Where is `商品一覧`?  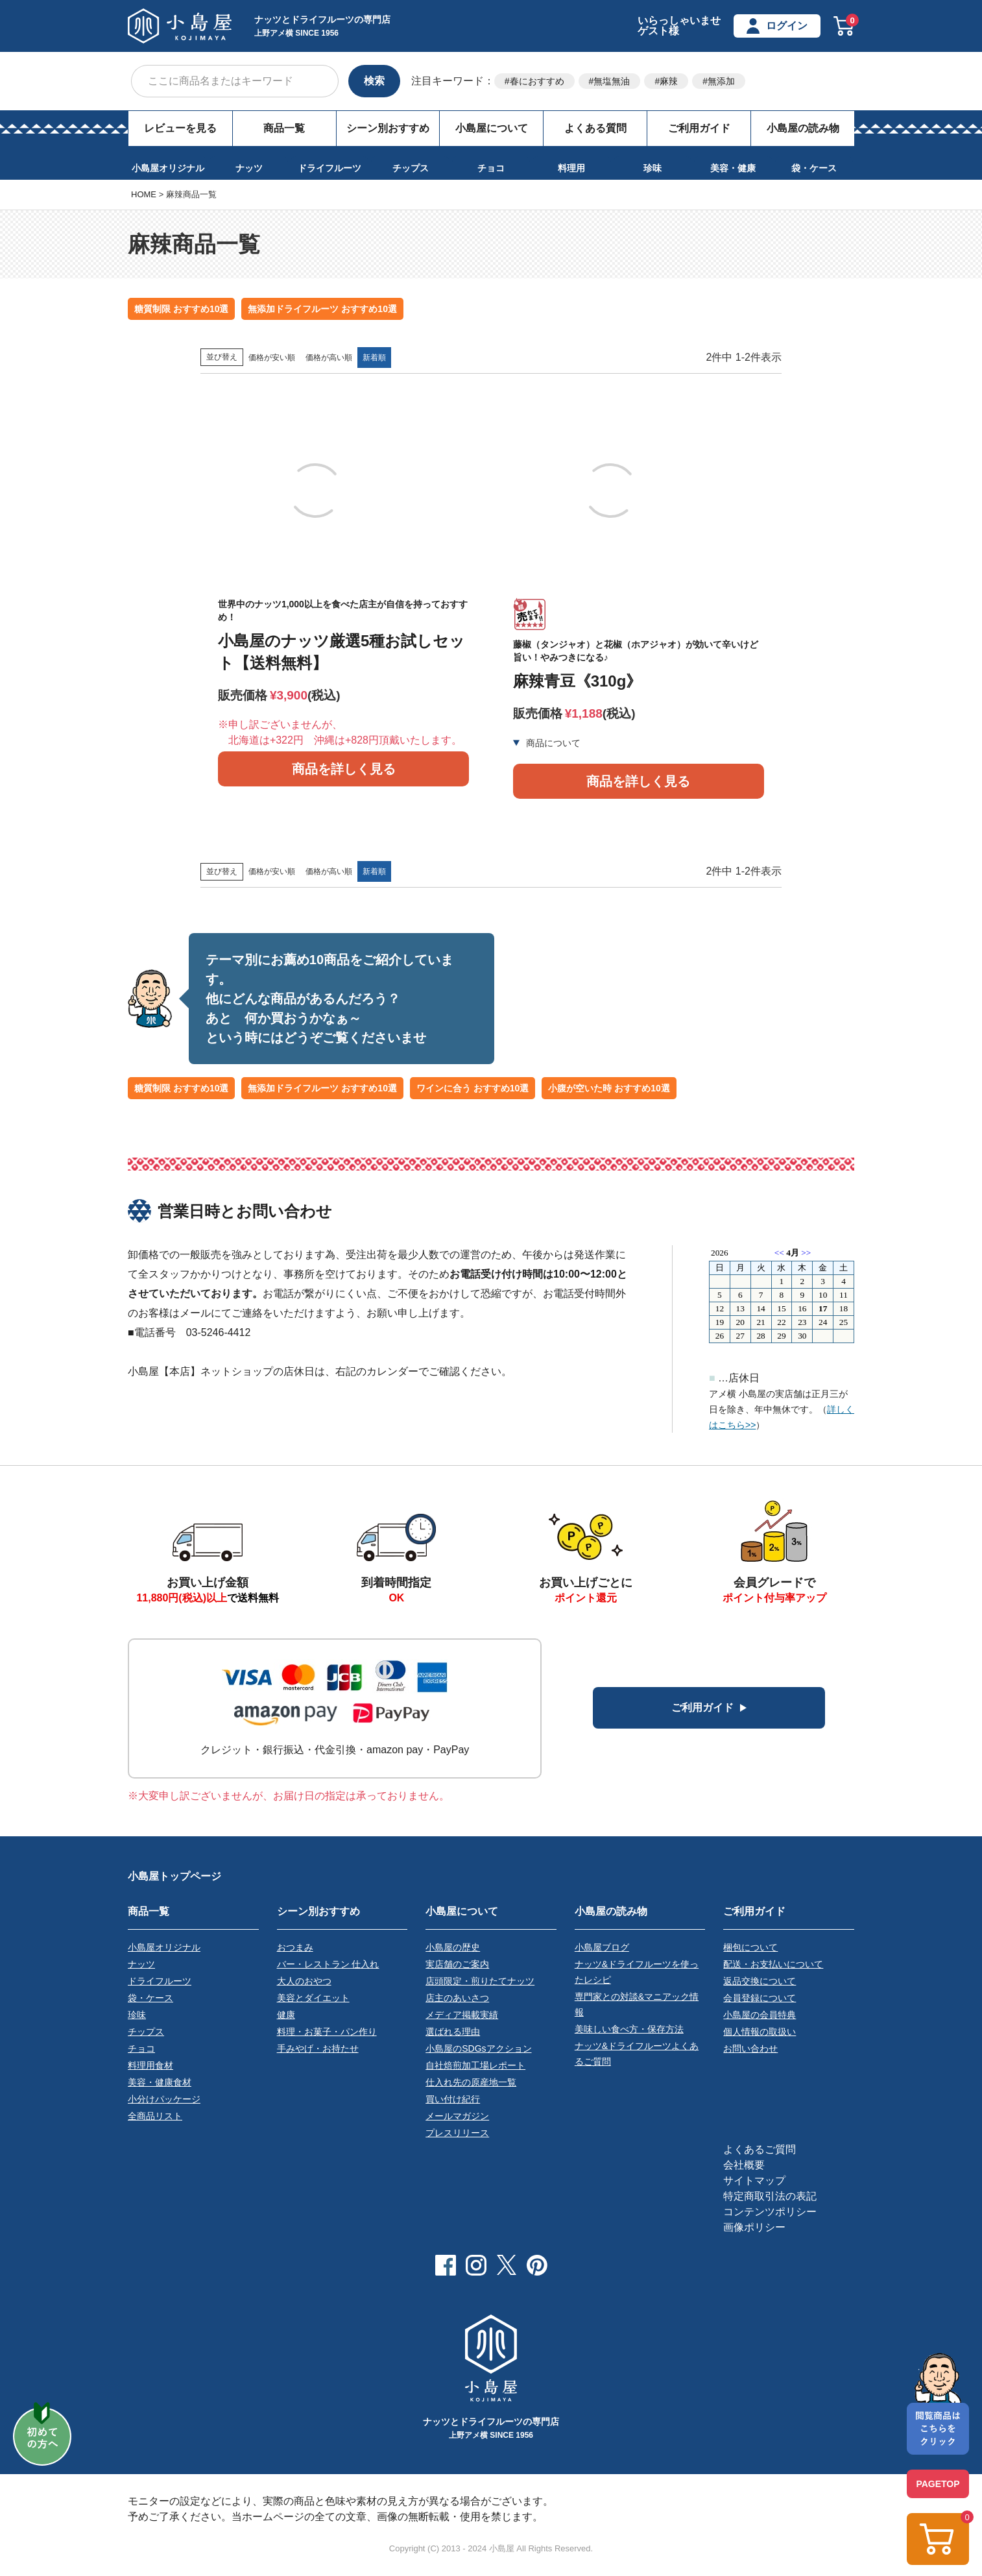
商品一覧 is located at coordinates (284, 128).